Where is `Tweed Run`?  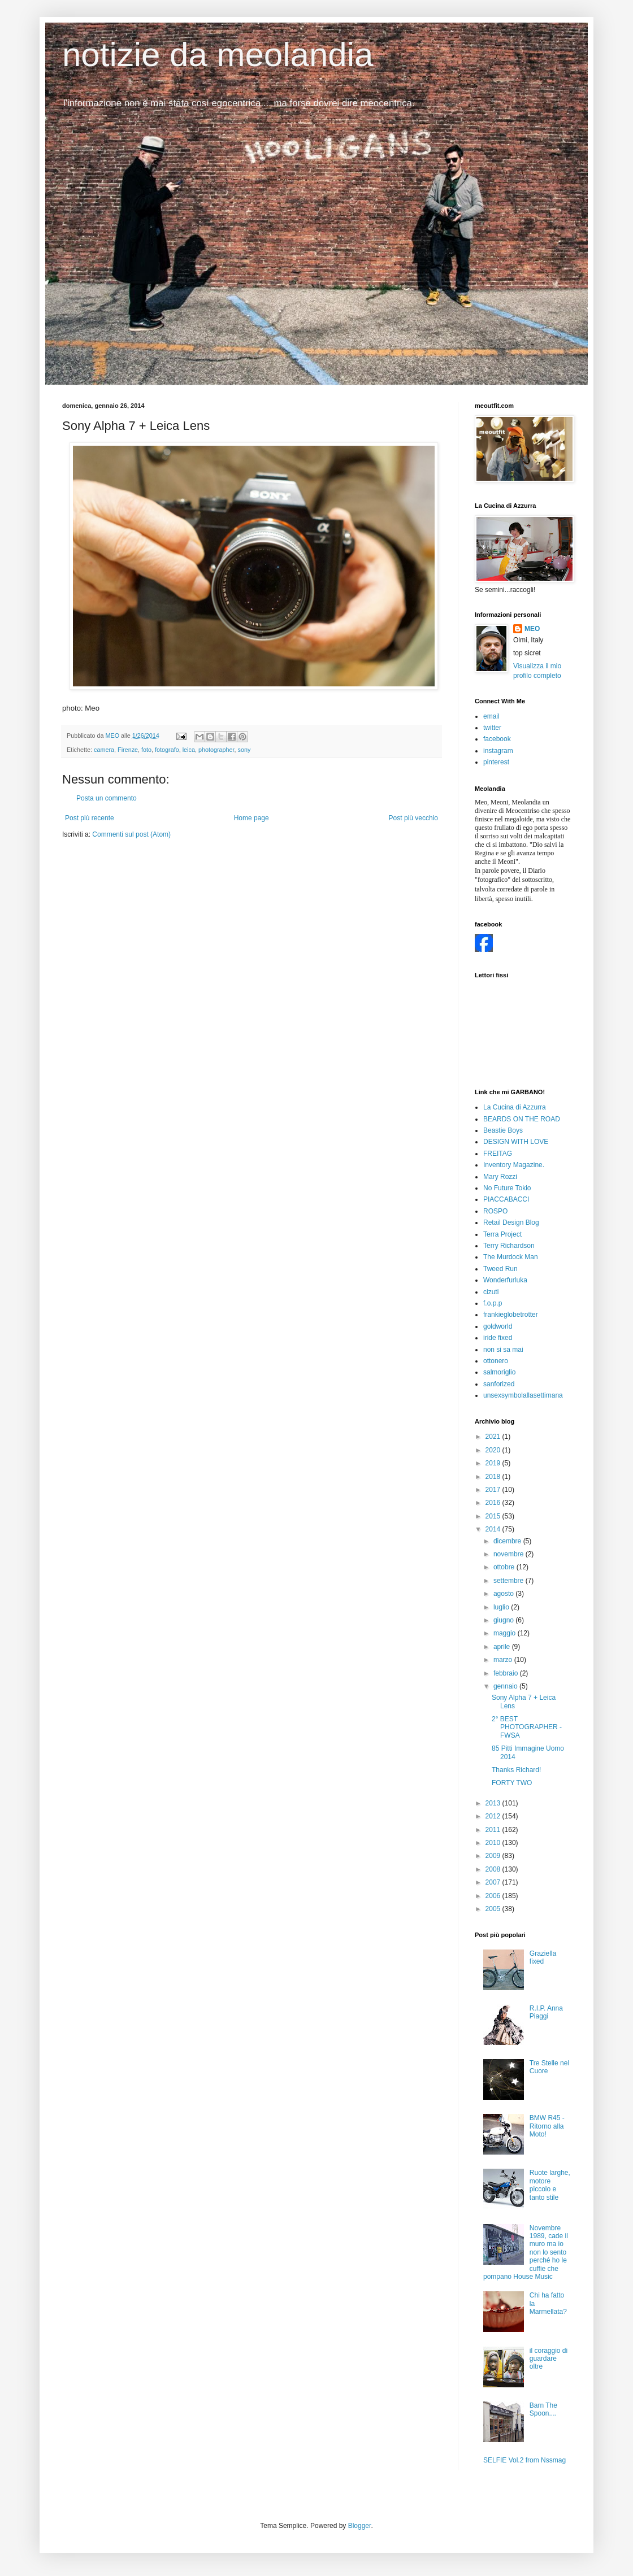
Tweed Run is located at coordinates (500, 1269).